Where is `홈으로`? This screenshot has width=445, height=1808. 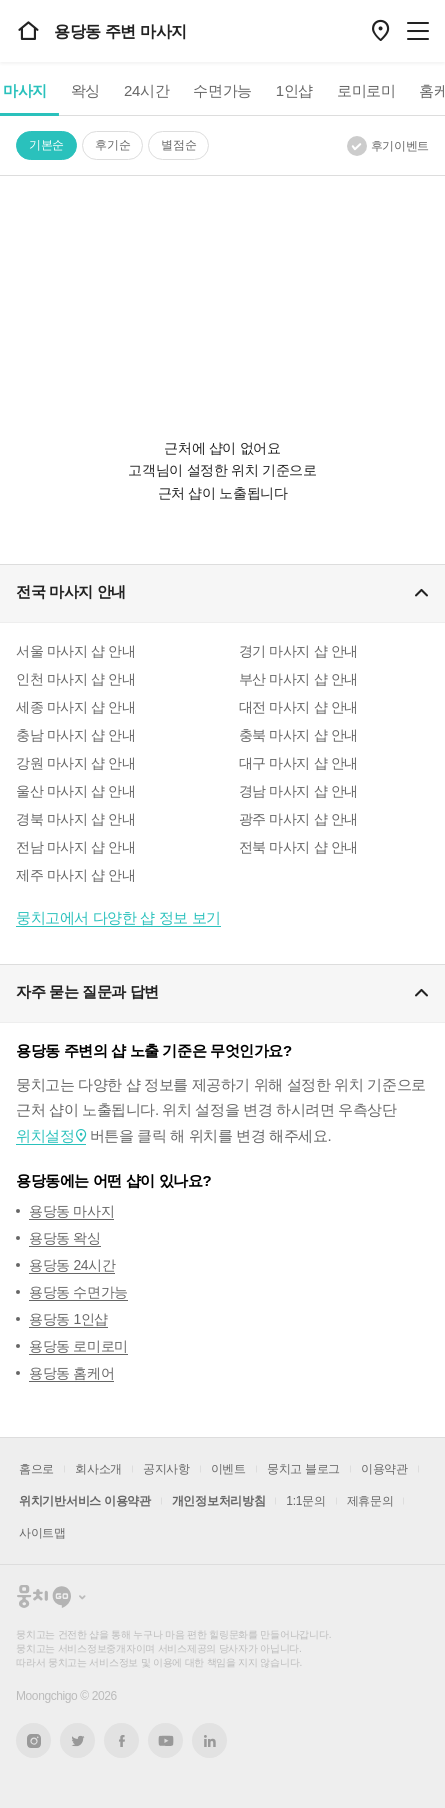
홈으로 is located at coordinates (36, 1469).